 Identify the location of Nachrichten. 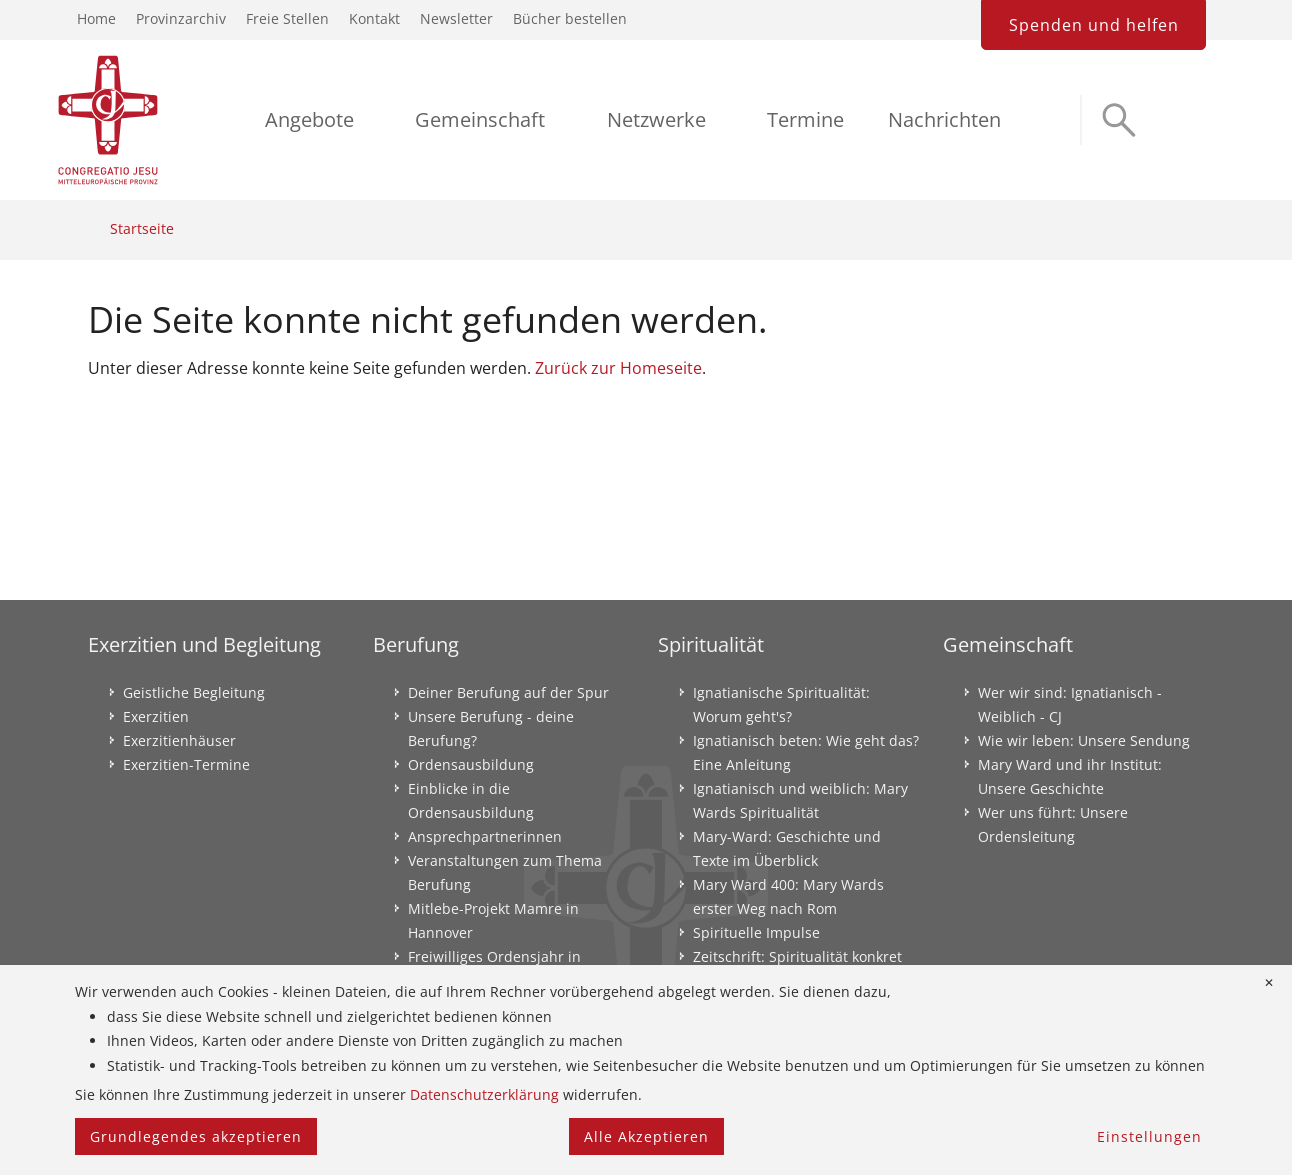
(944, 119).